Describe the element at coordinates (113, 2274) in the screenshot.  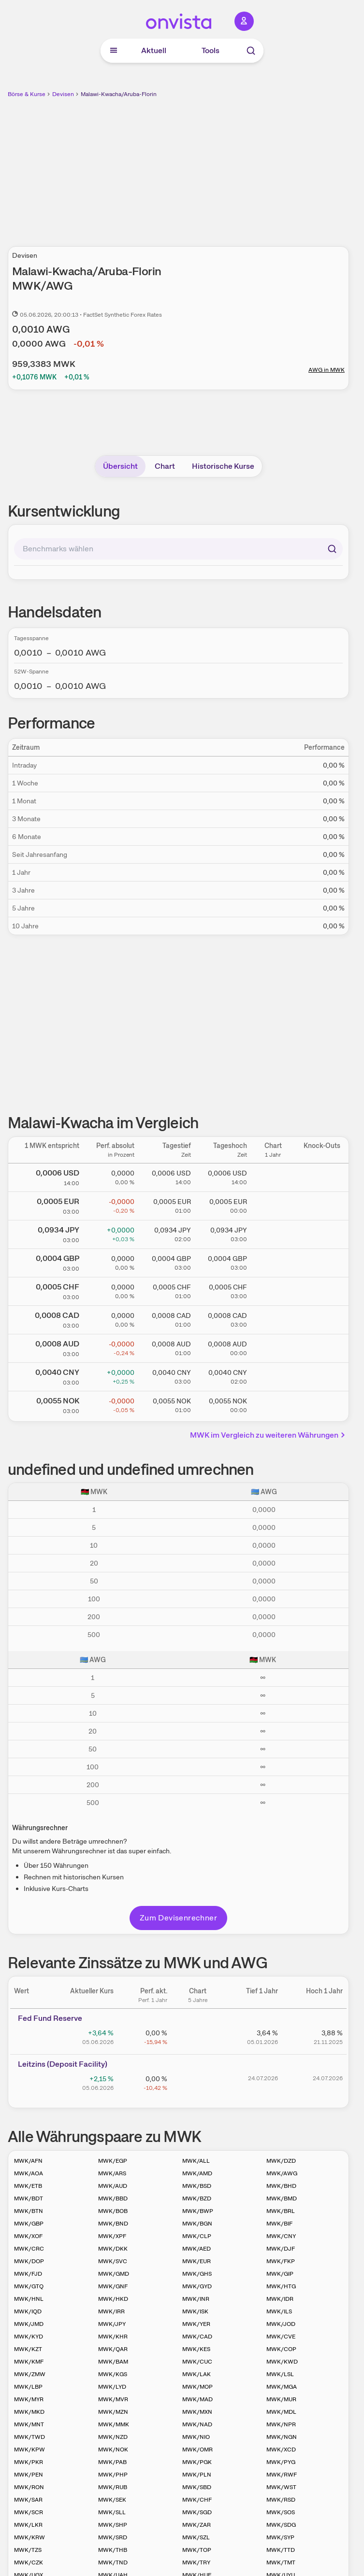
I see `MWK/GMD` at that location.